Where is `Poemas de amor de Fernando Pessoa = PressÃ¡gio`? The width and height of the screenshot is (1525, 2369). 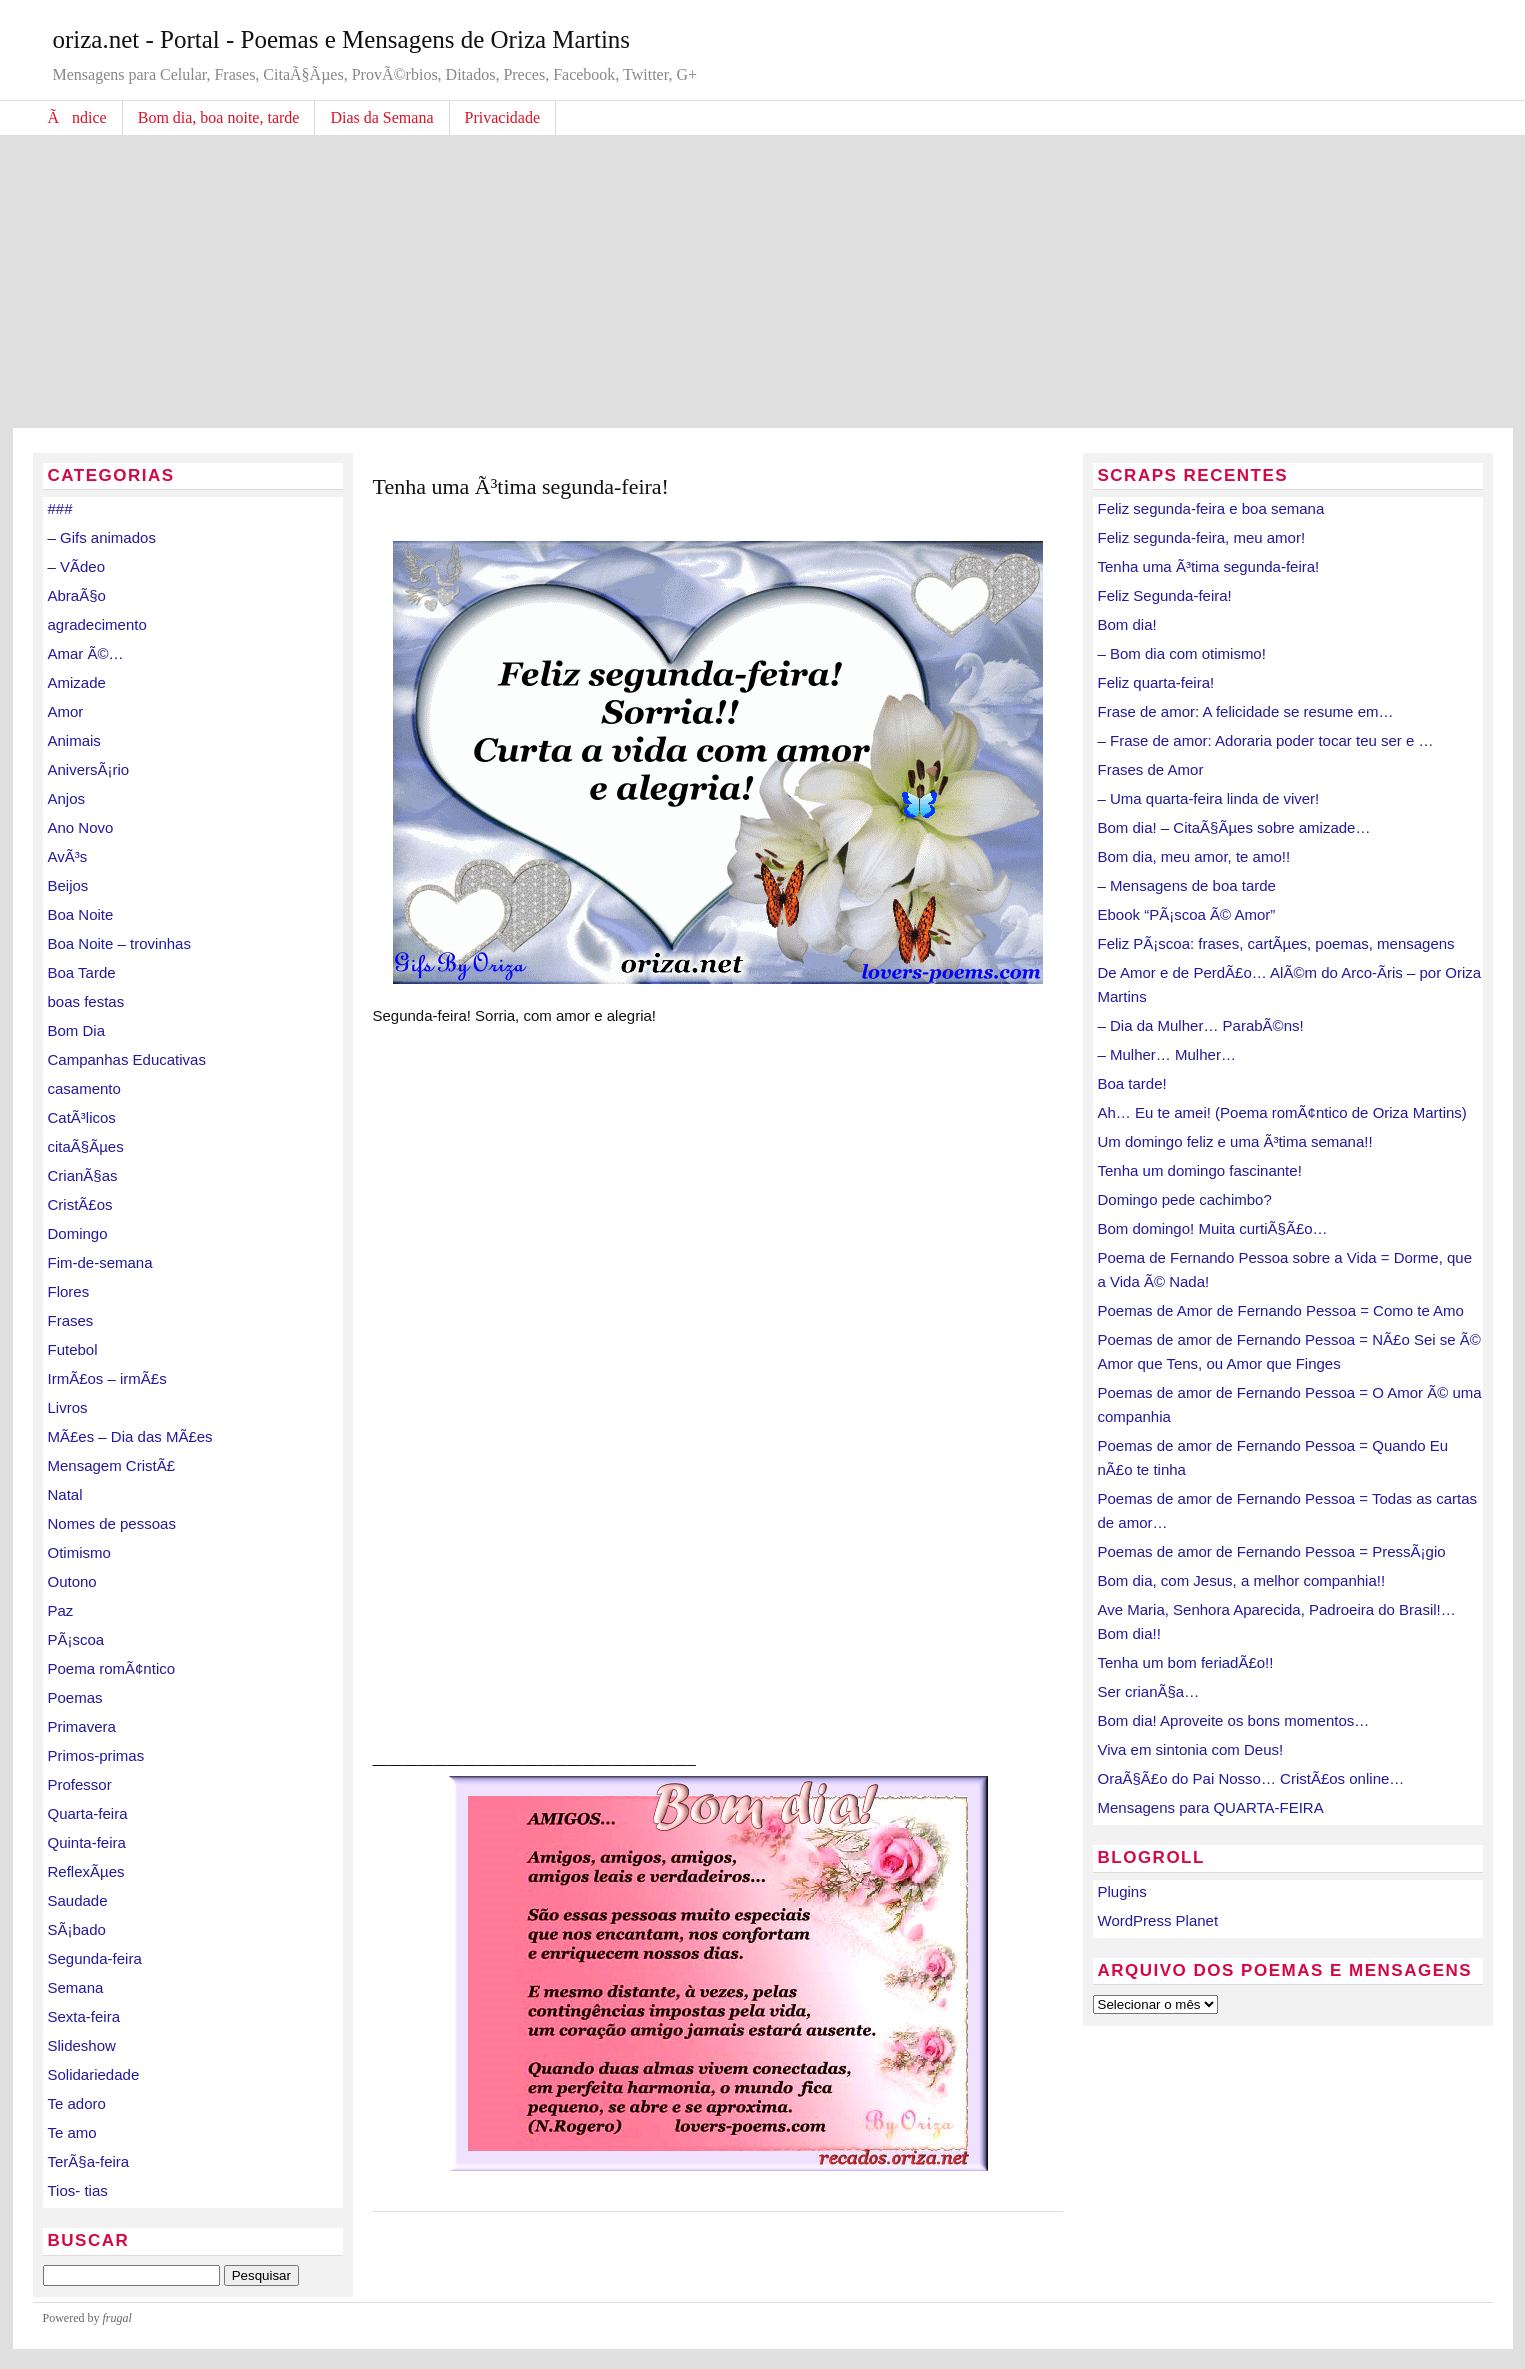
Poemas de amor de Fernando Pessoa = PressÃ¡gio is located at coordinates (1272, 1551).